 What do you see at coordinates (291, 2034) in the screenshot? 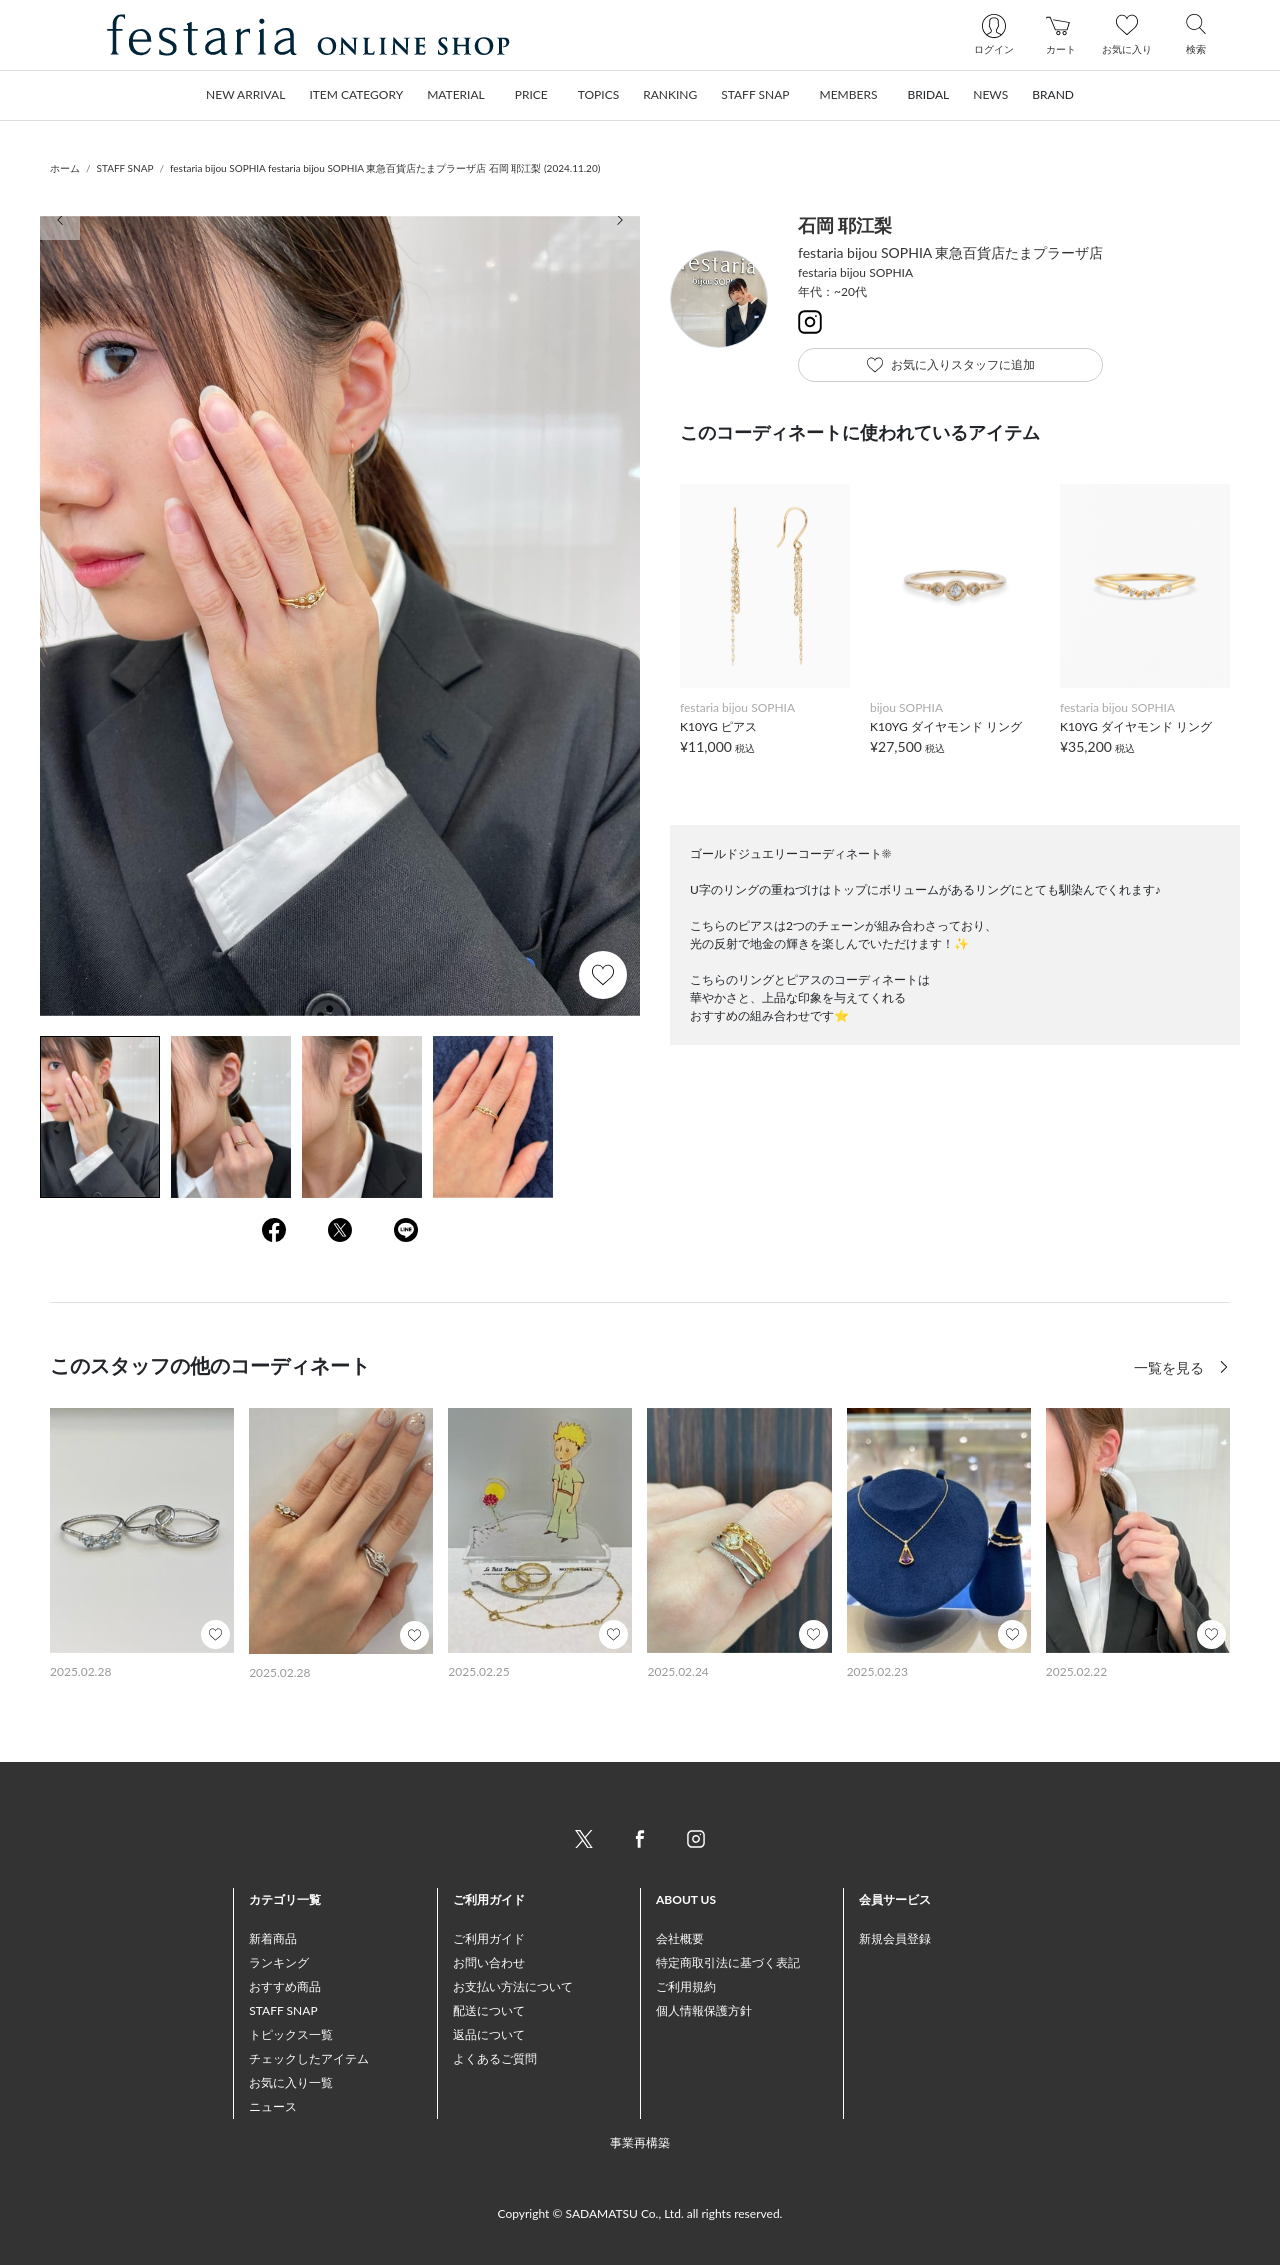
I see `トピックス一覧` at bounding box center [291, 2034].